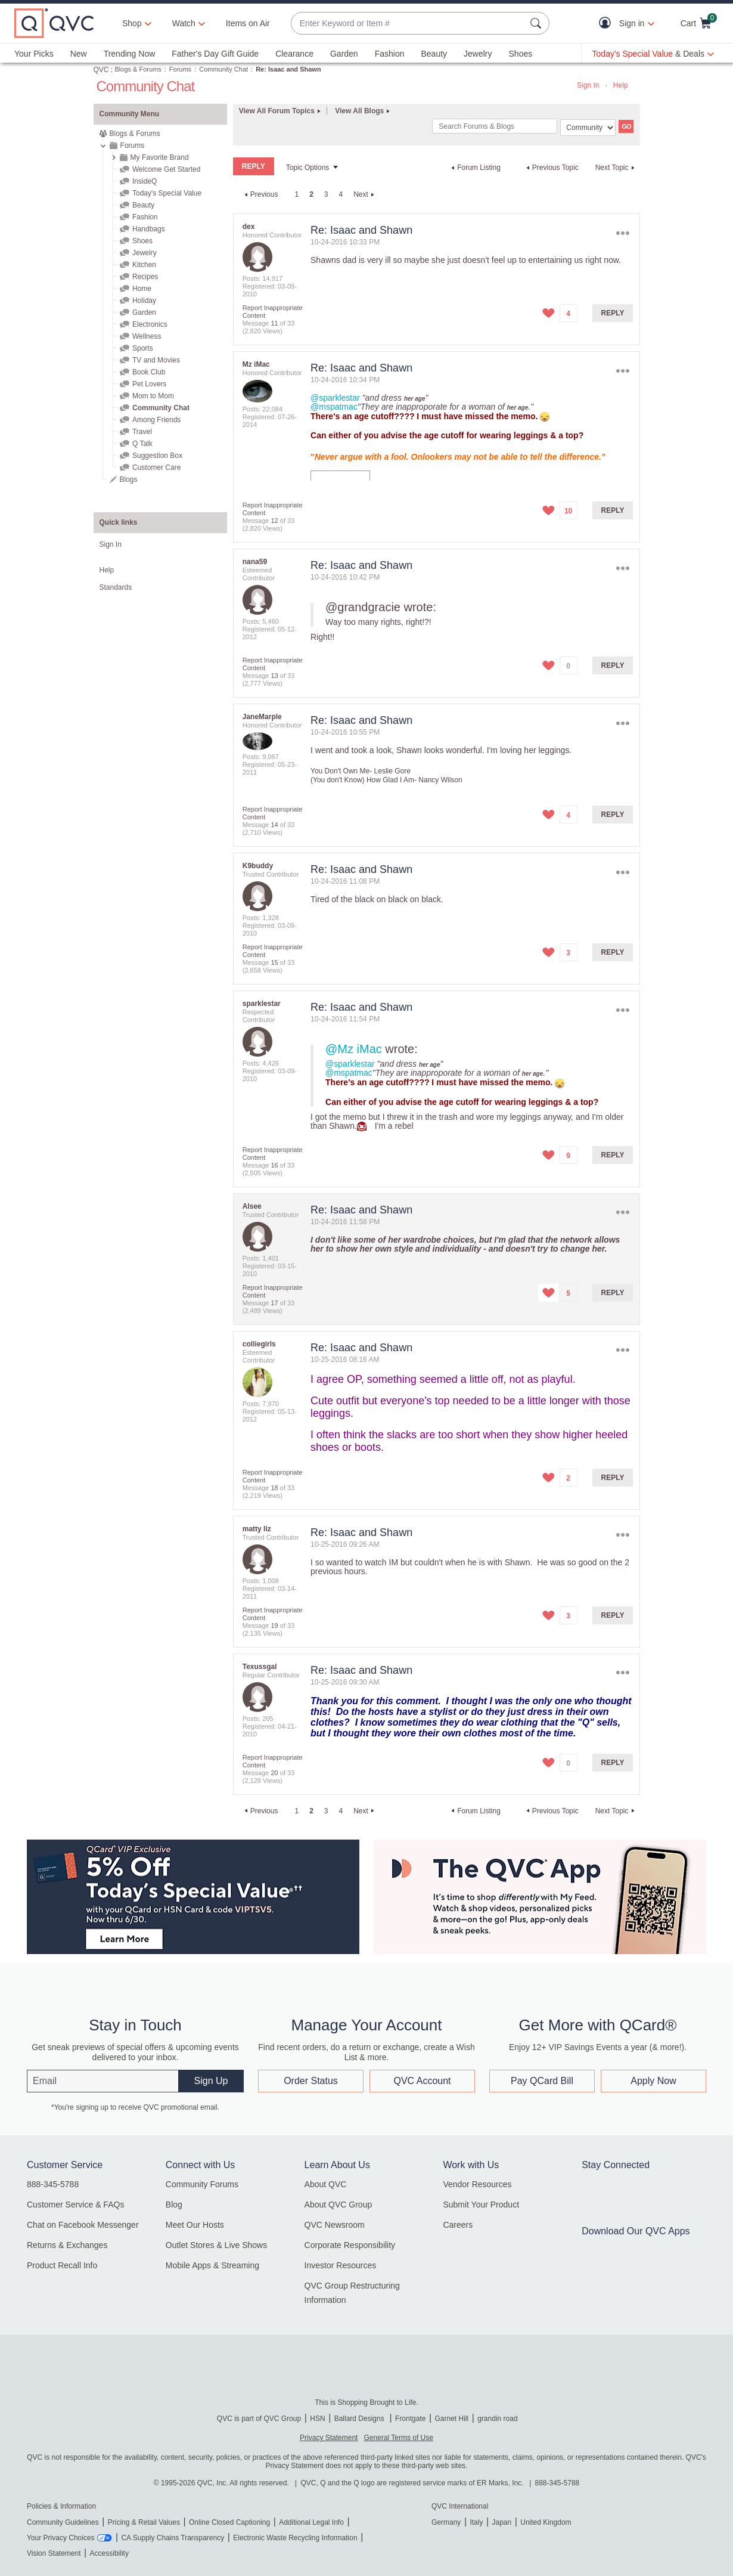  Describe the element at coordinates (144, 2522) in the screenshot. I see `Pricing & Retail Values` at that location.